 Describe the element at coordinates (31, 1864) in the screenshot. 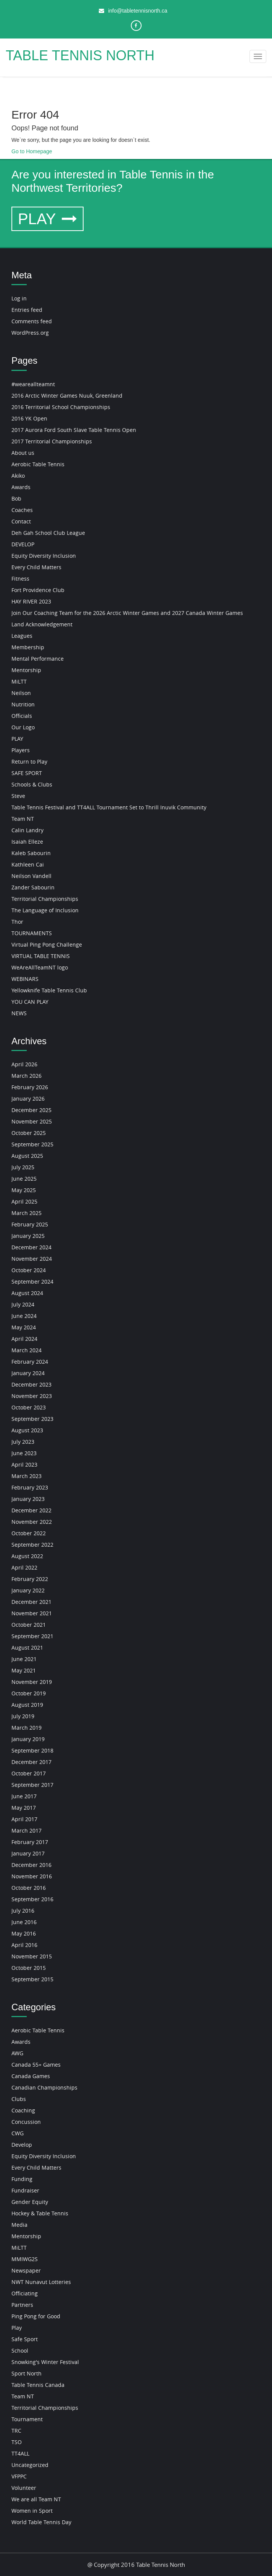

I see `December 2016` at that location.